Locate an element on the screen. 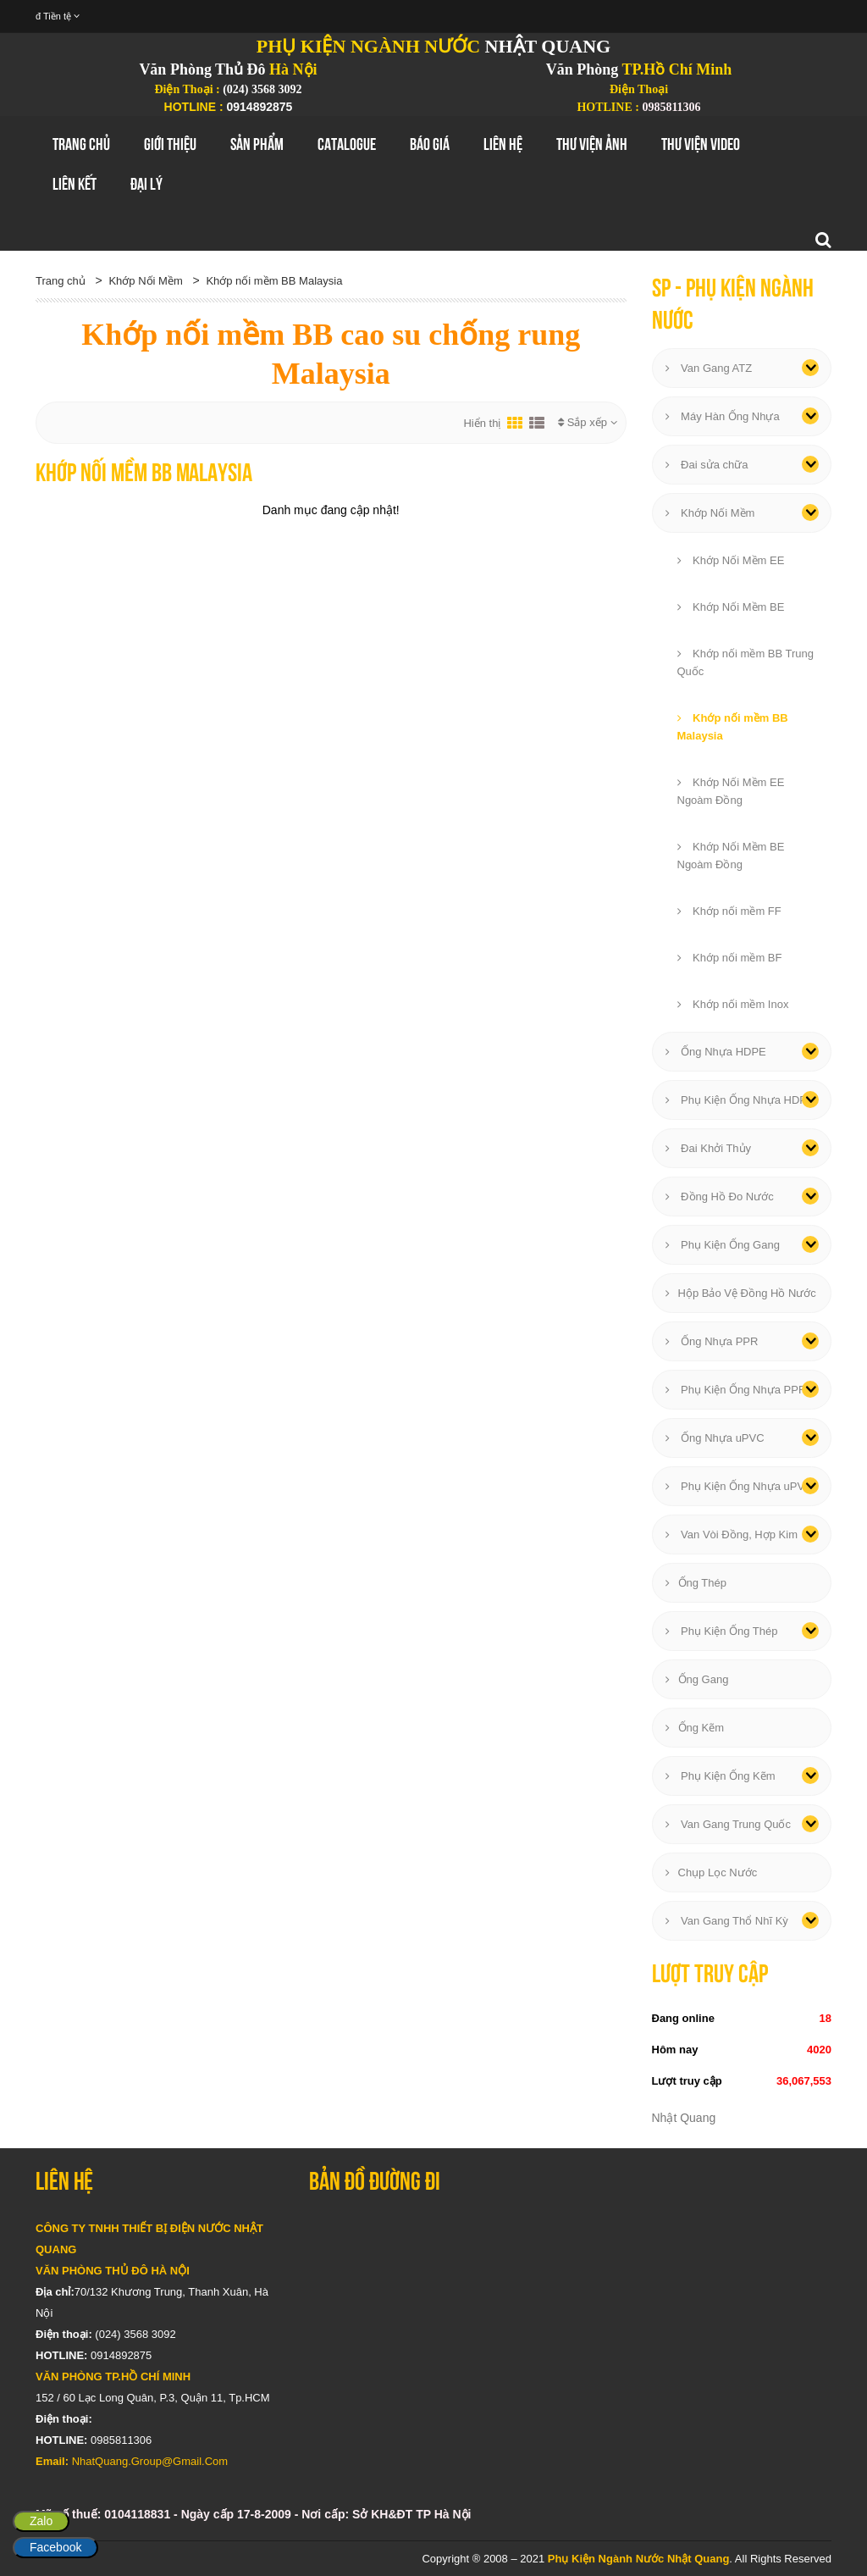 This screenshot has width=867, height=2576. Trang chủ is located at coordinates (81, 144).